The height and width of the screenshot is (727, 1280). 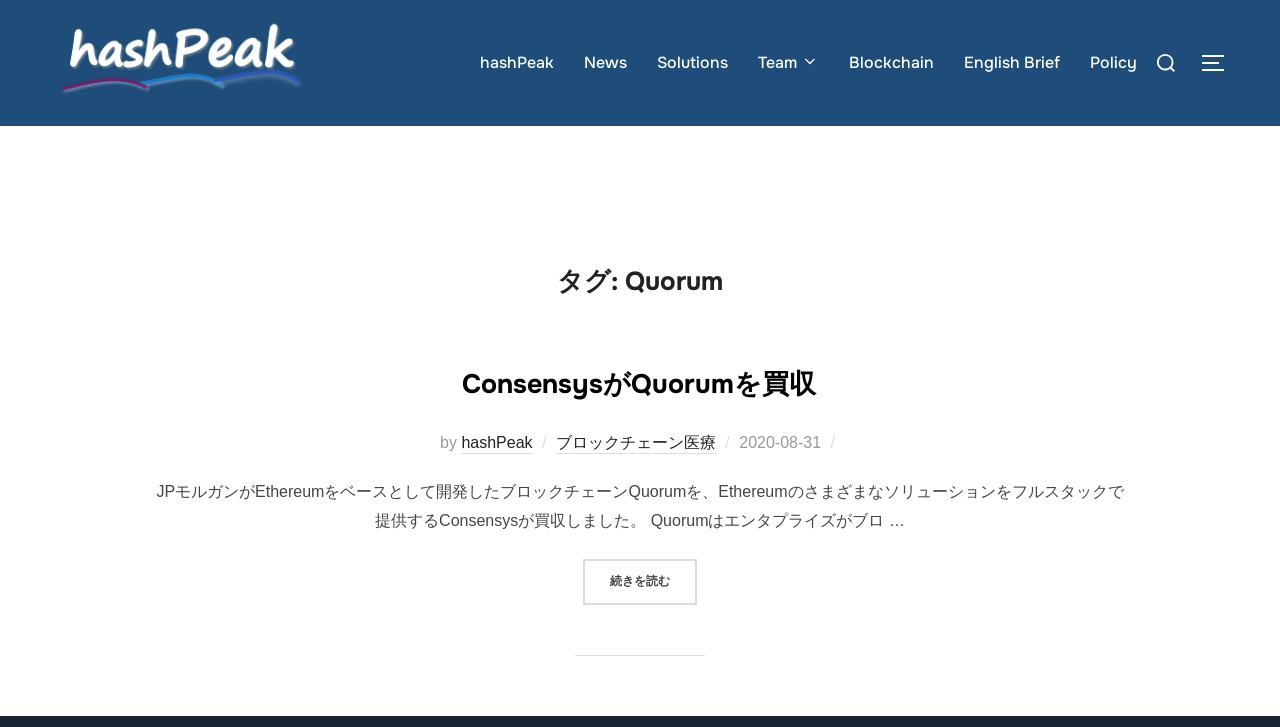 What do you see at coordinates (639, 419) in the screenshot?
I see `ConsensysがQuorumを買収` at bounding box center [639, 419].